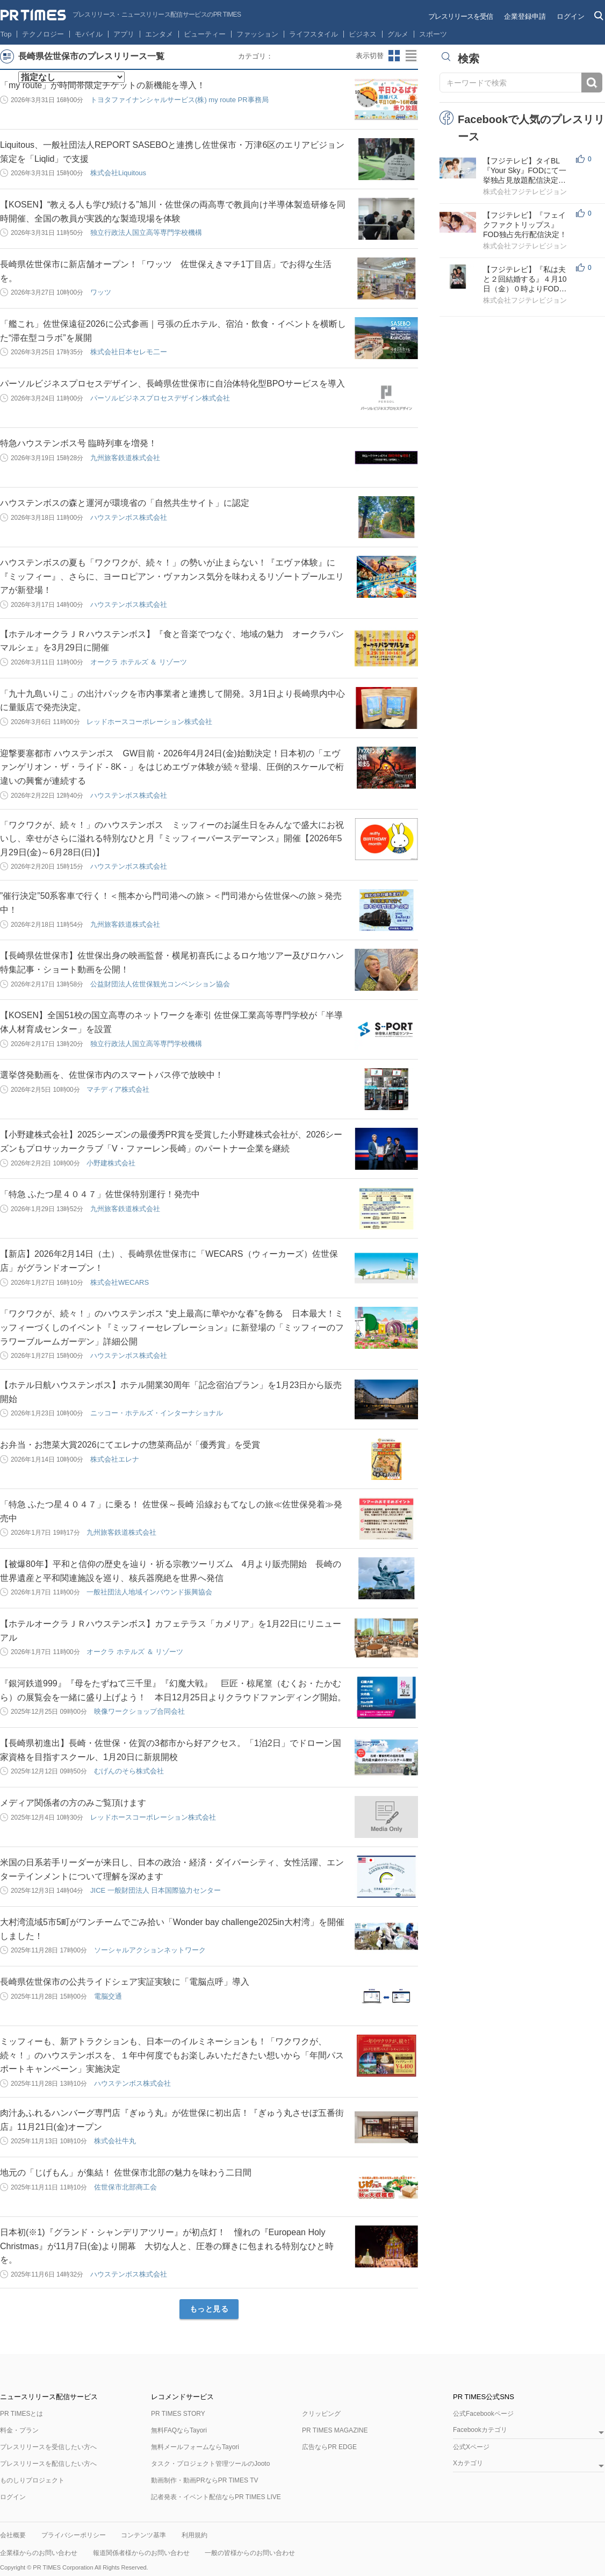 Image resolution: width=605 pixels, height=2576 pixels. Describe the element at coordinates (321, 2413) in the screenshot. I see `クリッピング` at that location.